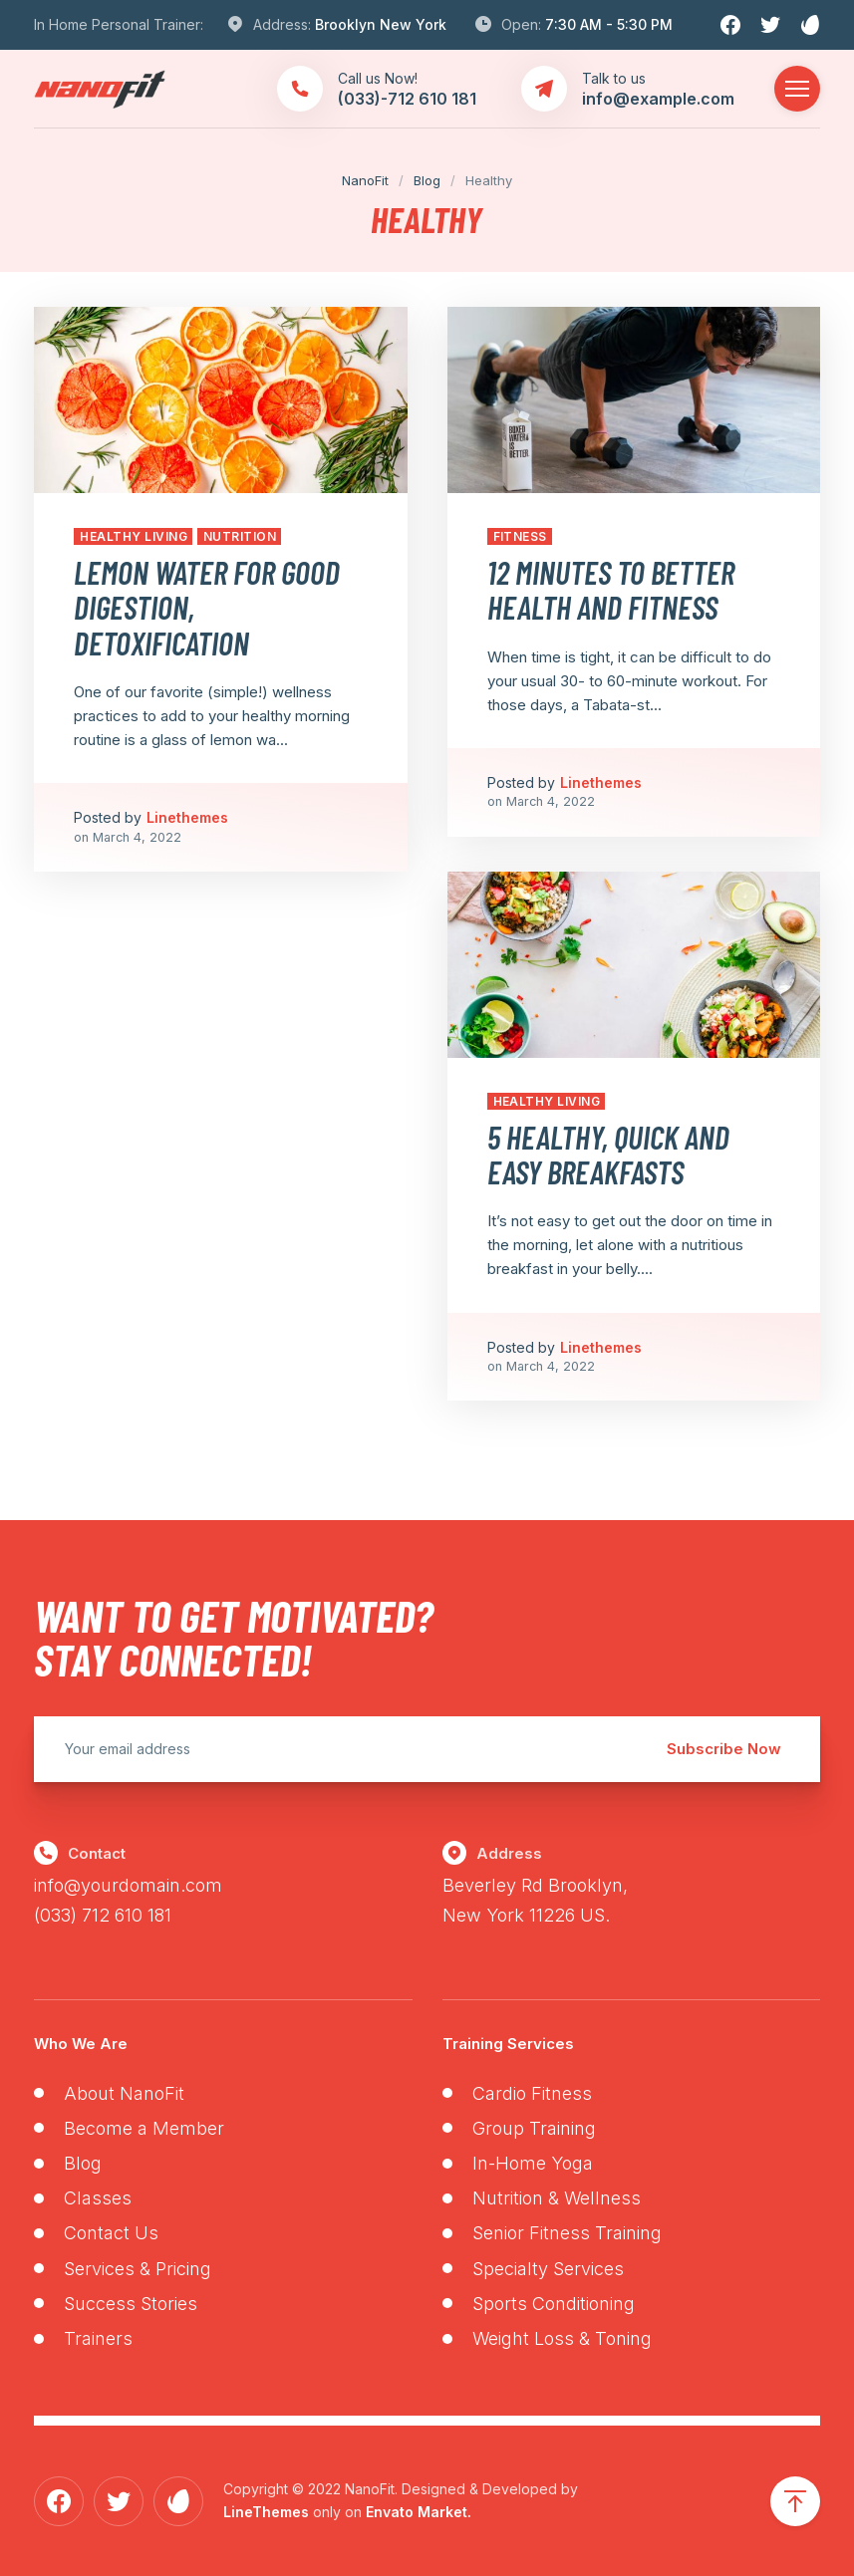 The width and height of the screenshot is (854, 2576). What do you see at coordinates (83, 2163) in the screenshot?
I see `Blog` at bounding box center [83, 2163].